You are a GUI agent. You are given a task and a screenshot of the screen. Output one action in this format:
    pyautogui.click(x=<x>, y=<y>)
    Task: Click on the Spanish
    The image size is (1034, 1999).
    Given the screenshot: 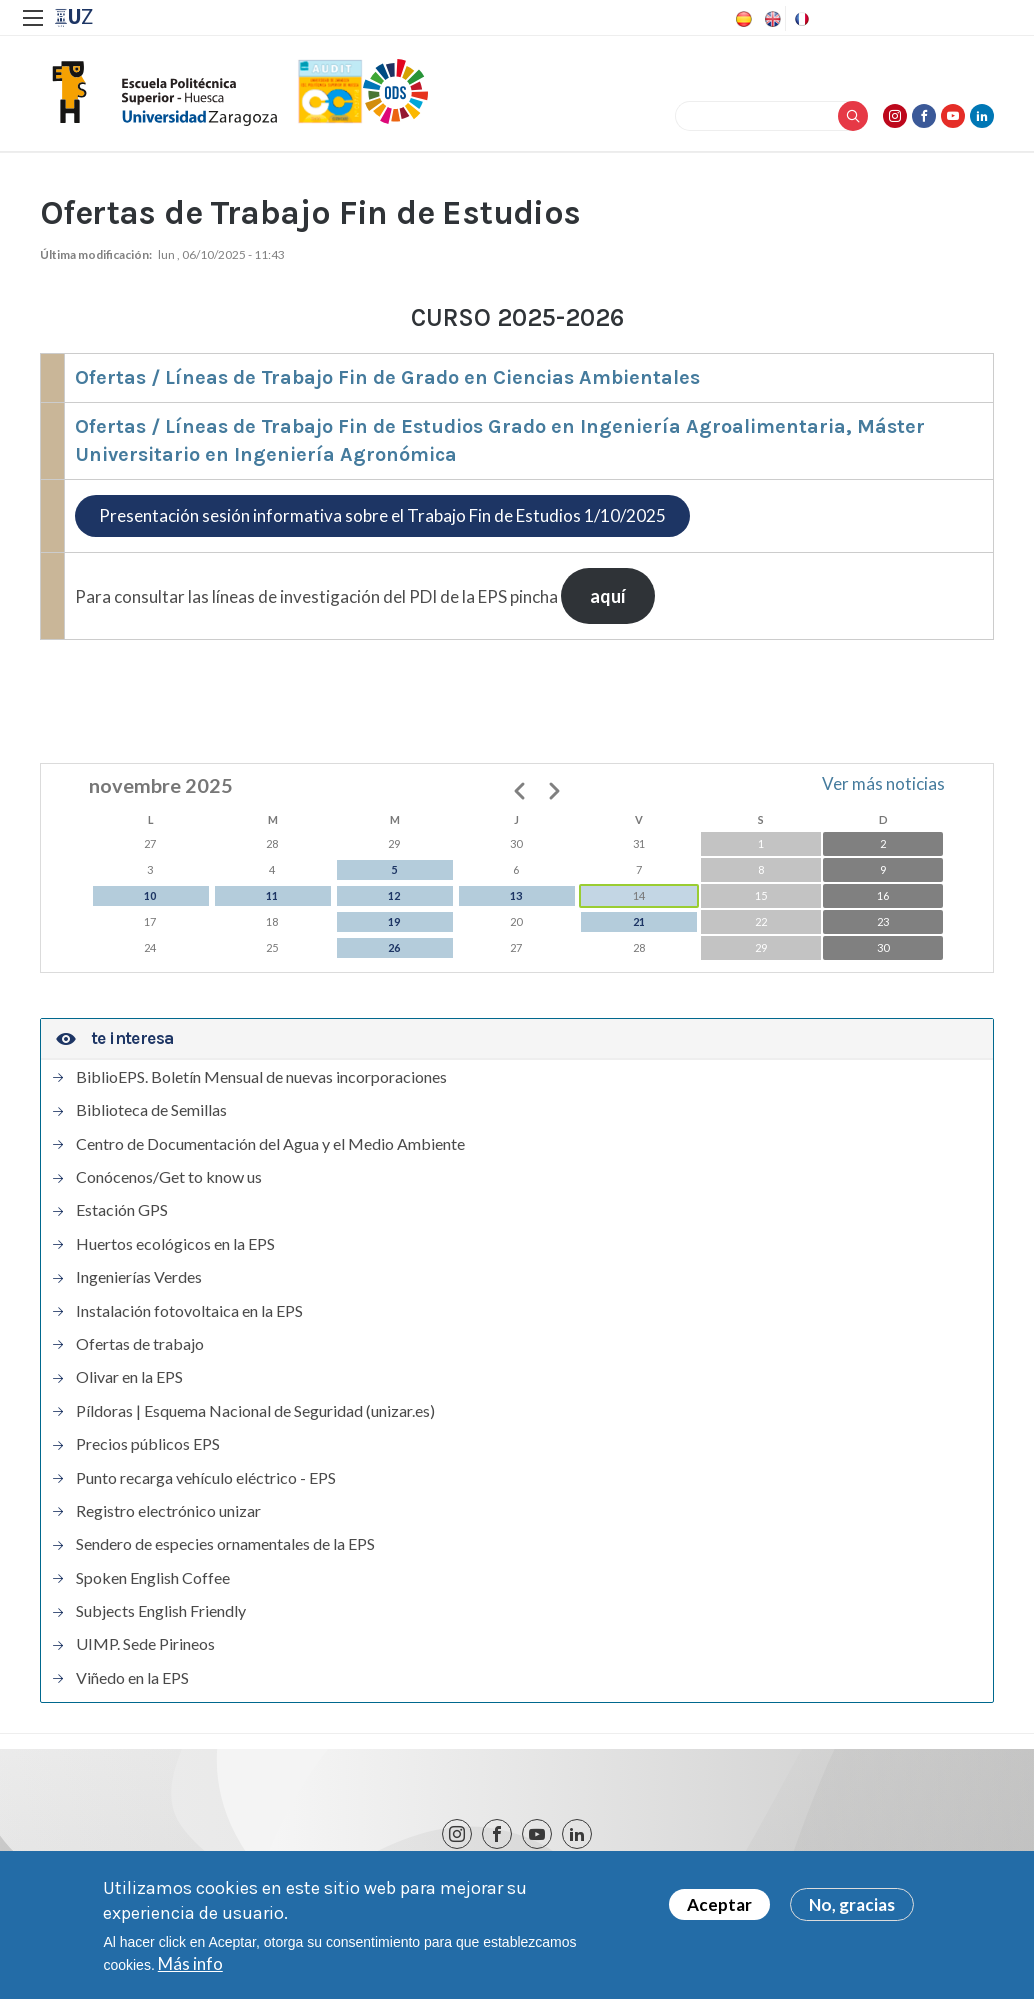 What is the action you would take?
    pyautogui.click(x=742, y=19)
    